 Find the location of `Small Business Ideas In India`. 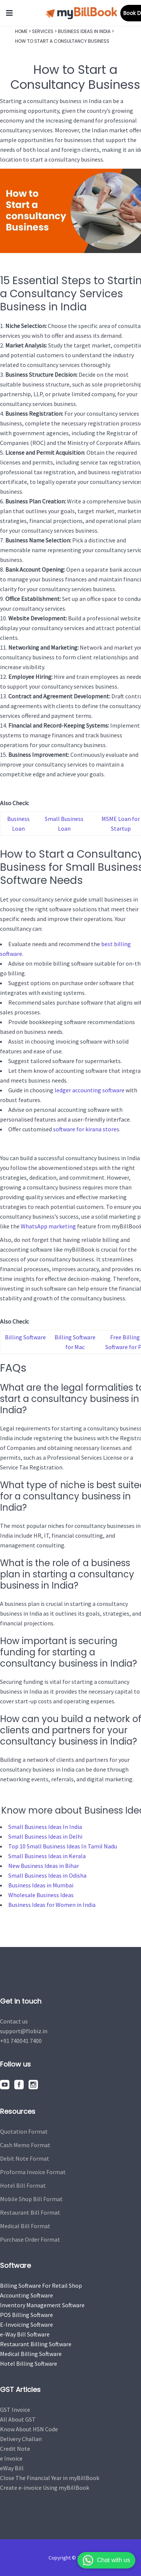

Small Business Ideas In India is located at coordinates (45, 1826).